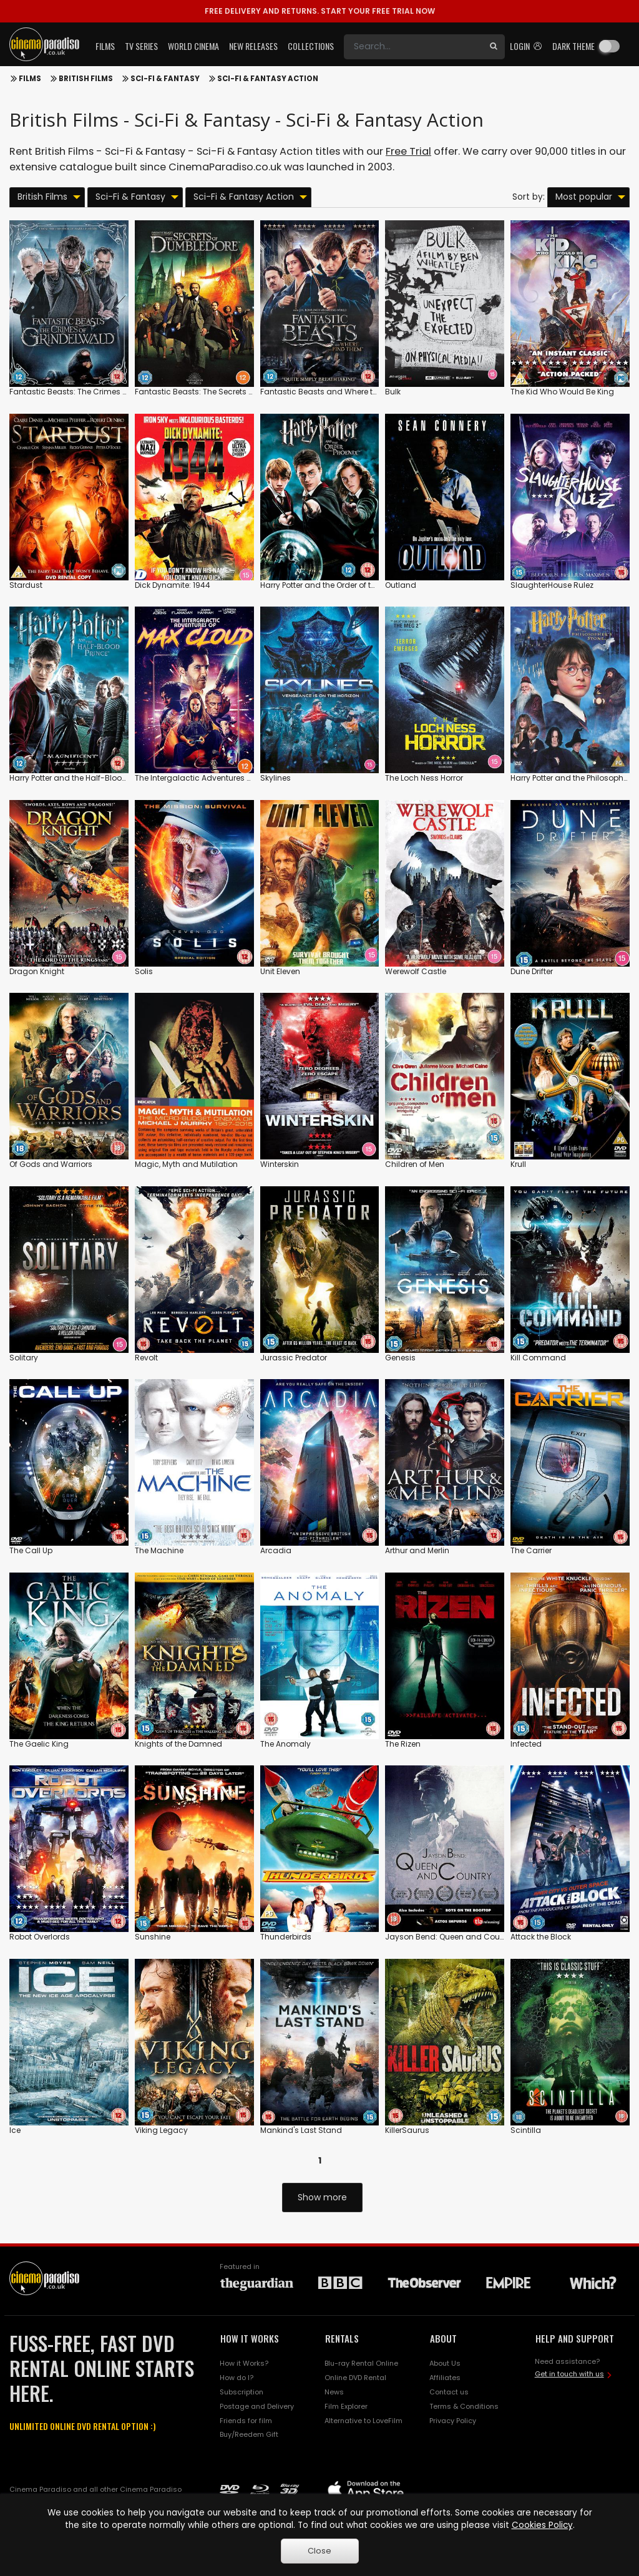 Image resolution: width=639 pixels, height=2576 pixels. I want to click on Fantastic Beasts: The Crimes of Grindelwald, so click(93, 391).